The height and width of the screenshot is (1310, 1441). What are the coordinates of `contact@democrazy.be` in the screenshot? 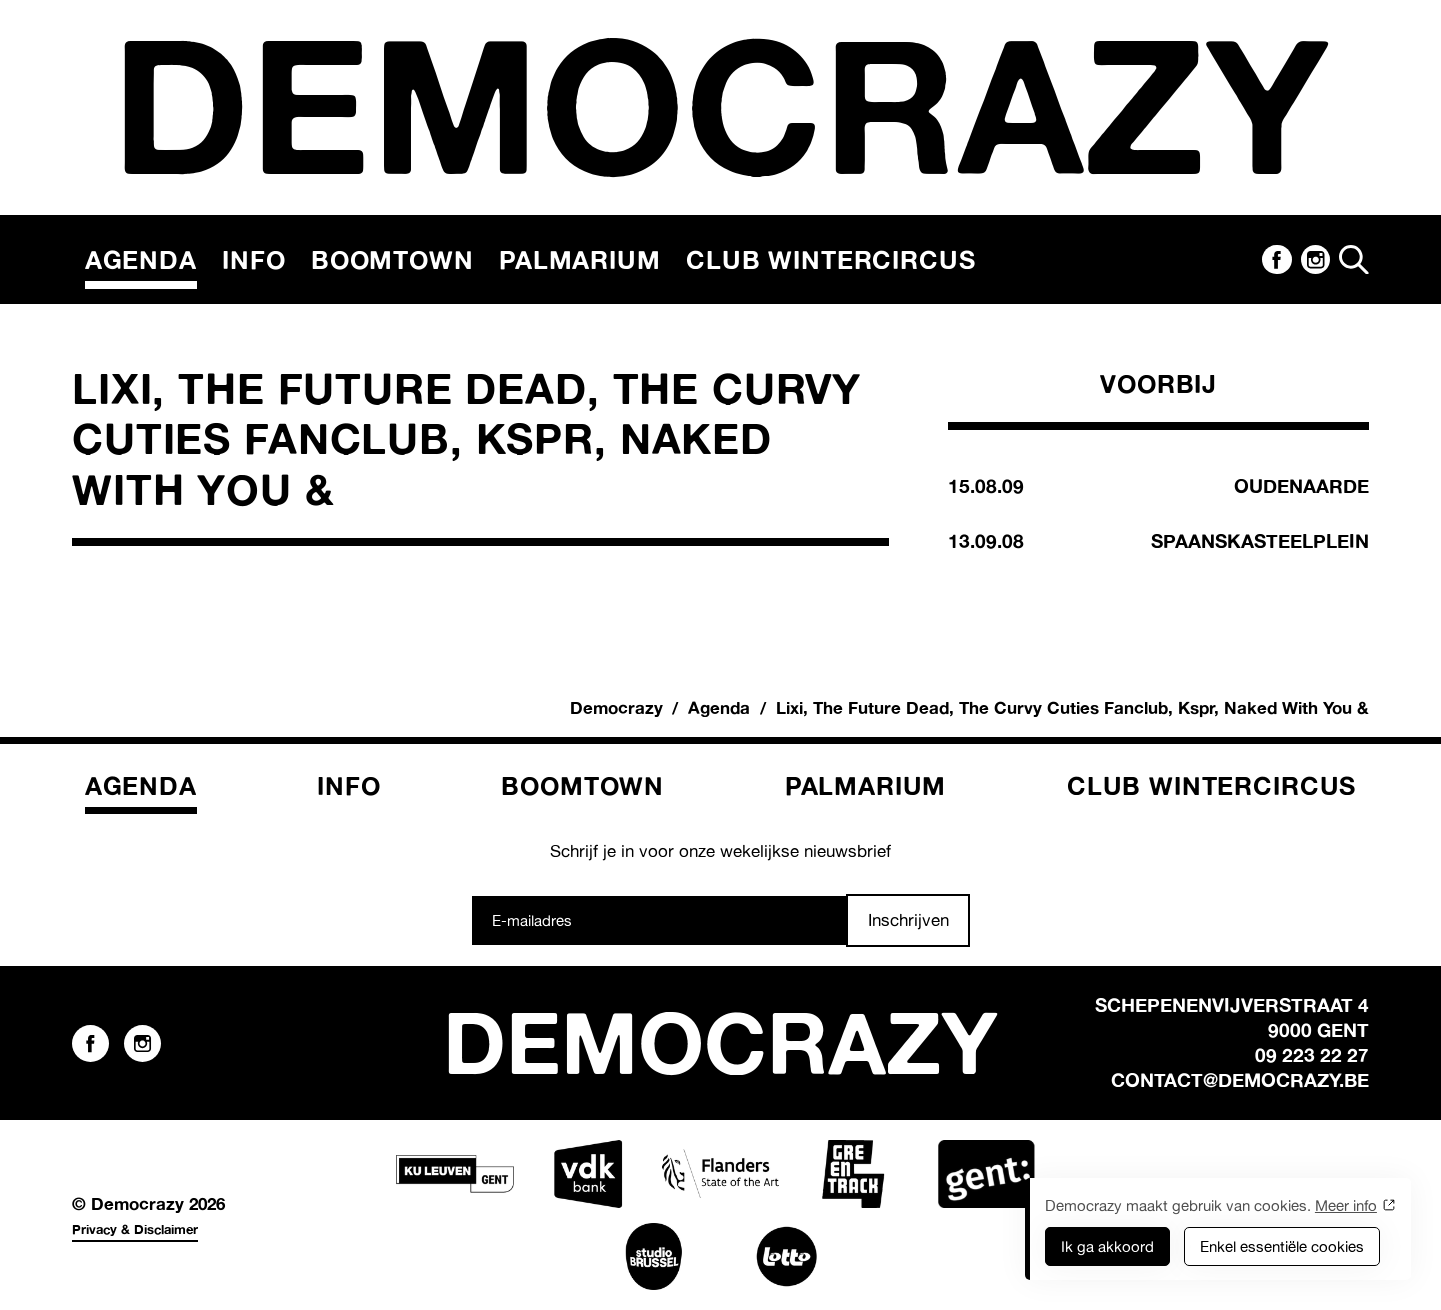 It's located at (1240, 1080).